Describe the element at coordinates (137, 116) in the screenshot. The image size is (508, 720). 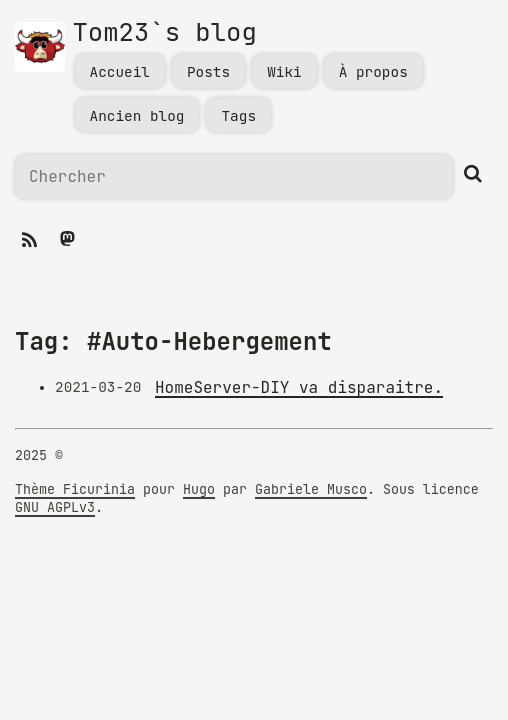
I see `Ancien blog` at that location.